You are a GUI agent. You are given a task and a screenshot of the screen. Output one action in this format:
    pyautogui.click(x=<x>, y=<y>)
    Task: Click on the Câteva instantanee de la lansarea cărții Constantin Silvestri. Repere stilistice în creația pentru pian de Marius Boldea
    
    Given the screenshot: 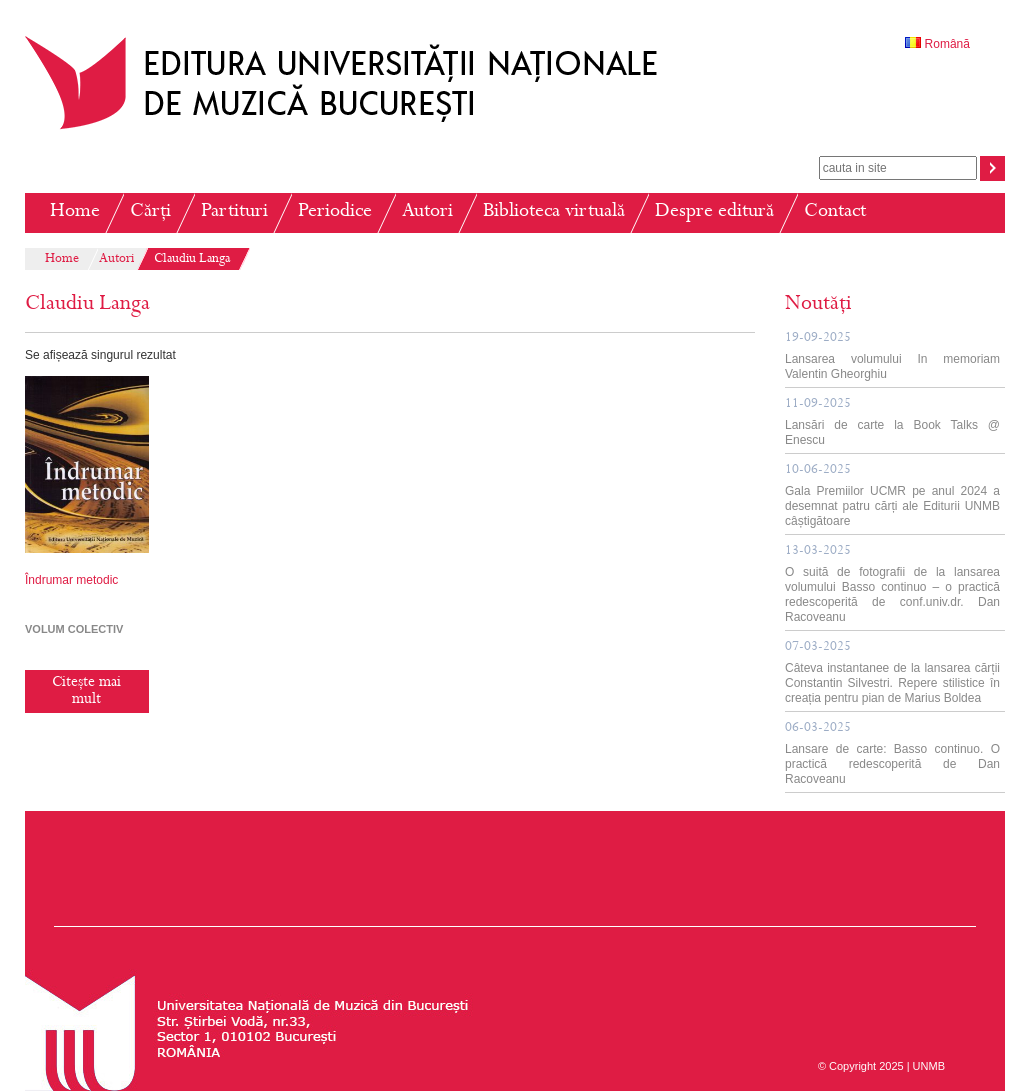 What is the action you would take?
    pyautogui.click(x=892, y=673)
    